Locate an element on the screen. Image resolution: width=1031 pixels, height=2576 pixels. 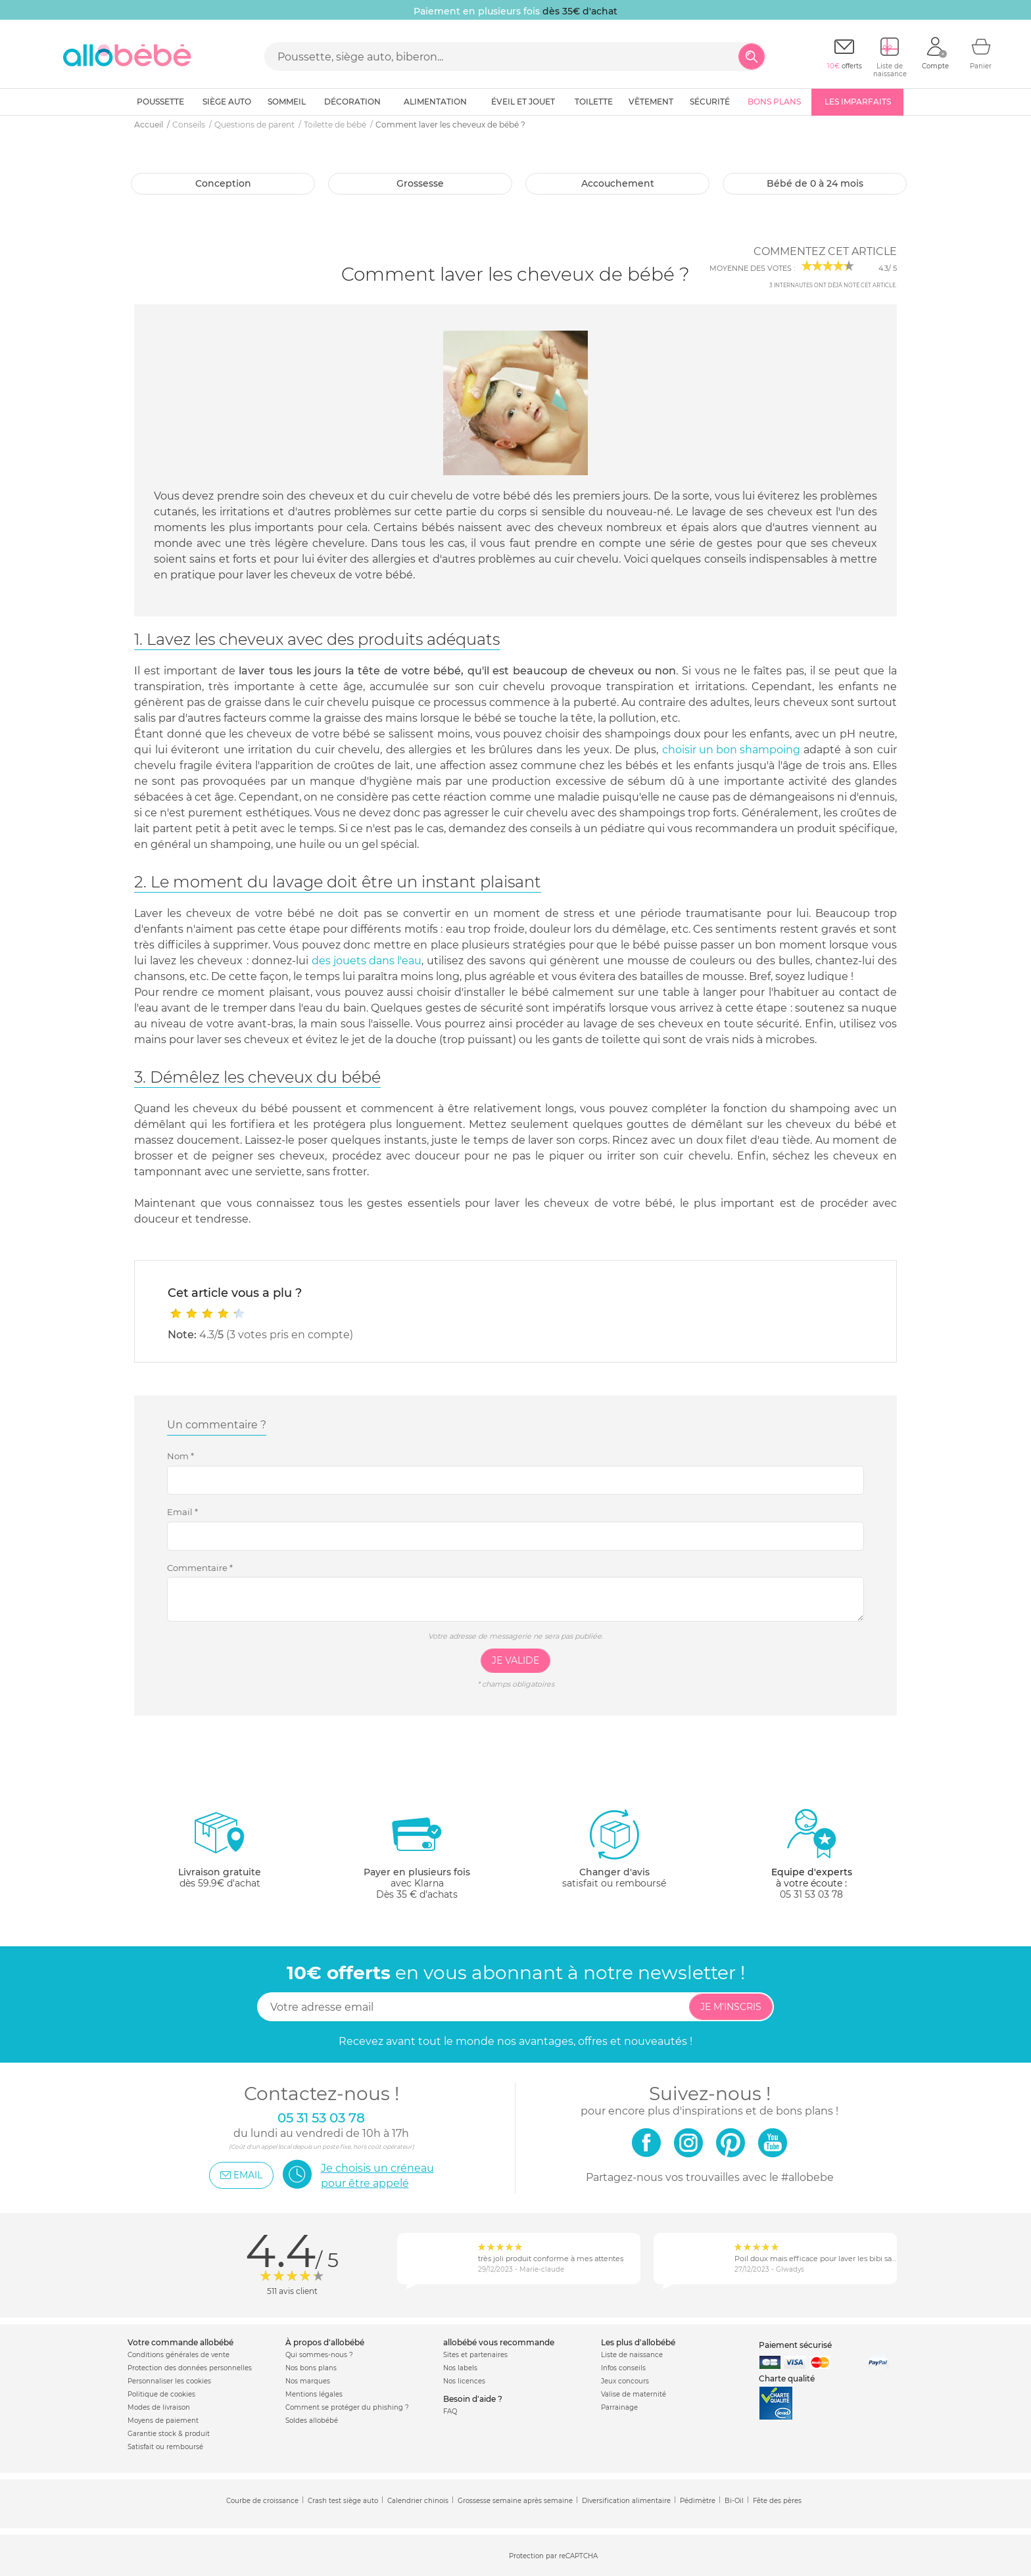
Calendrier chinois is located at coordinates (417, 2500).